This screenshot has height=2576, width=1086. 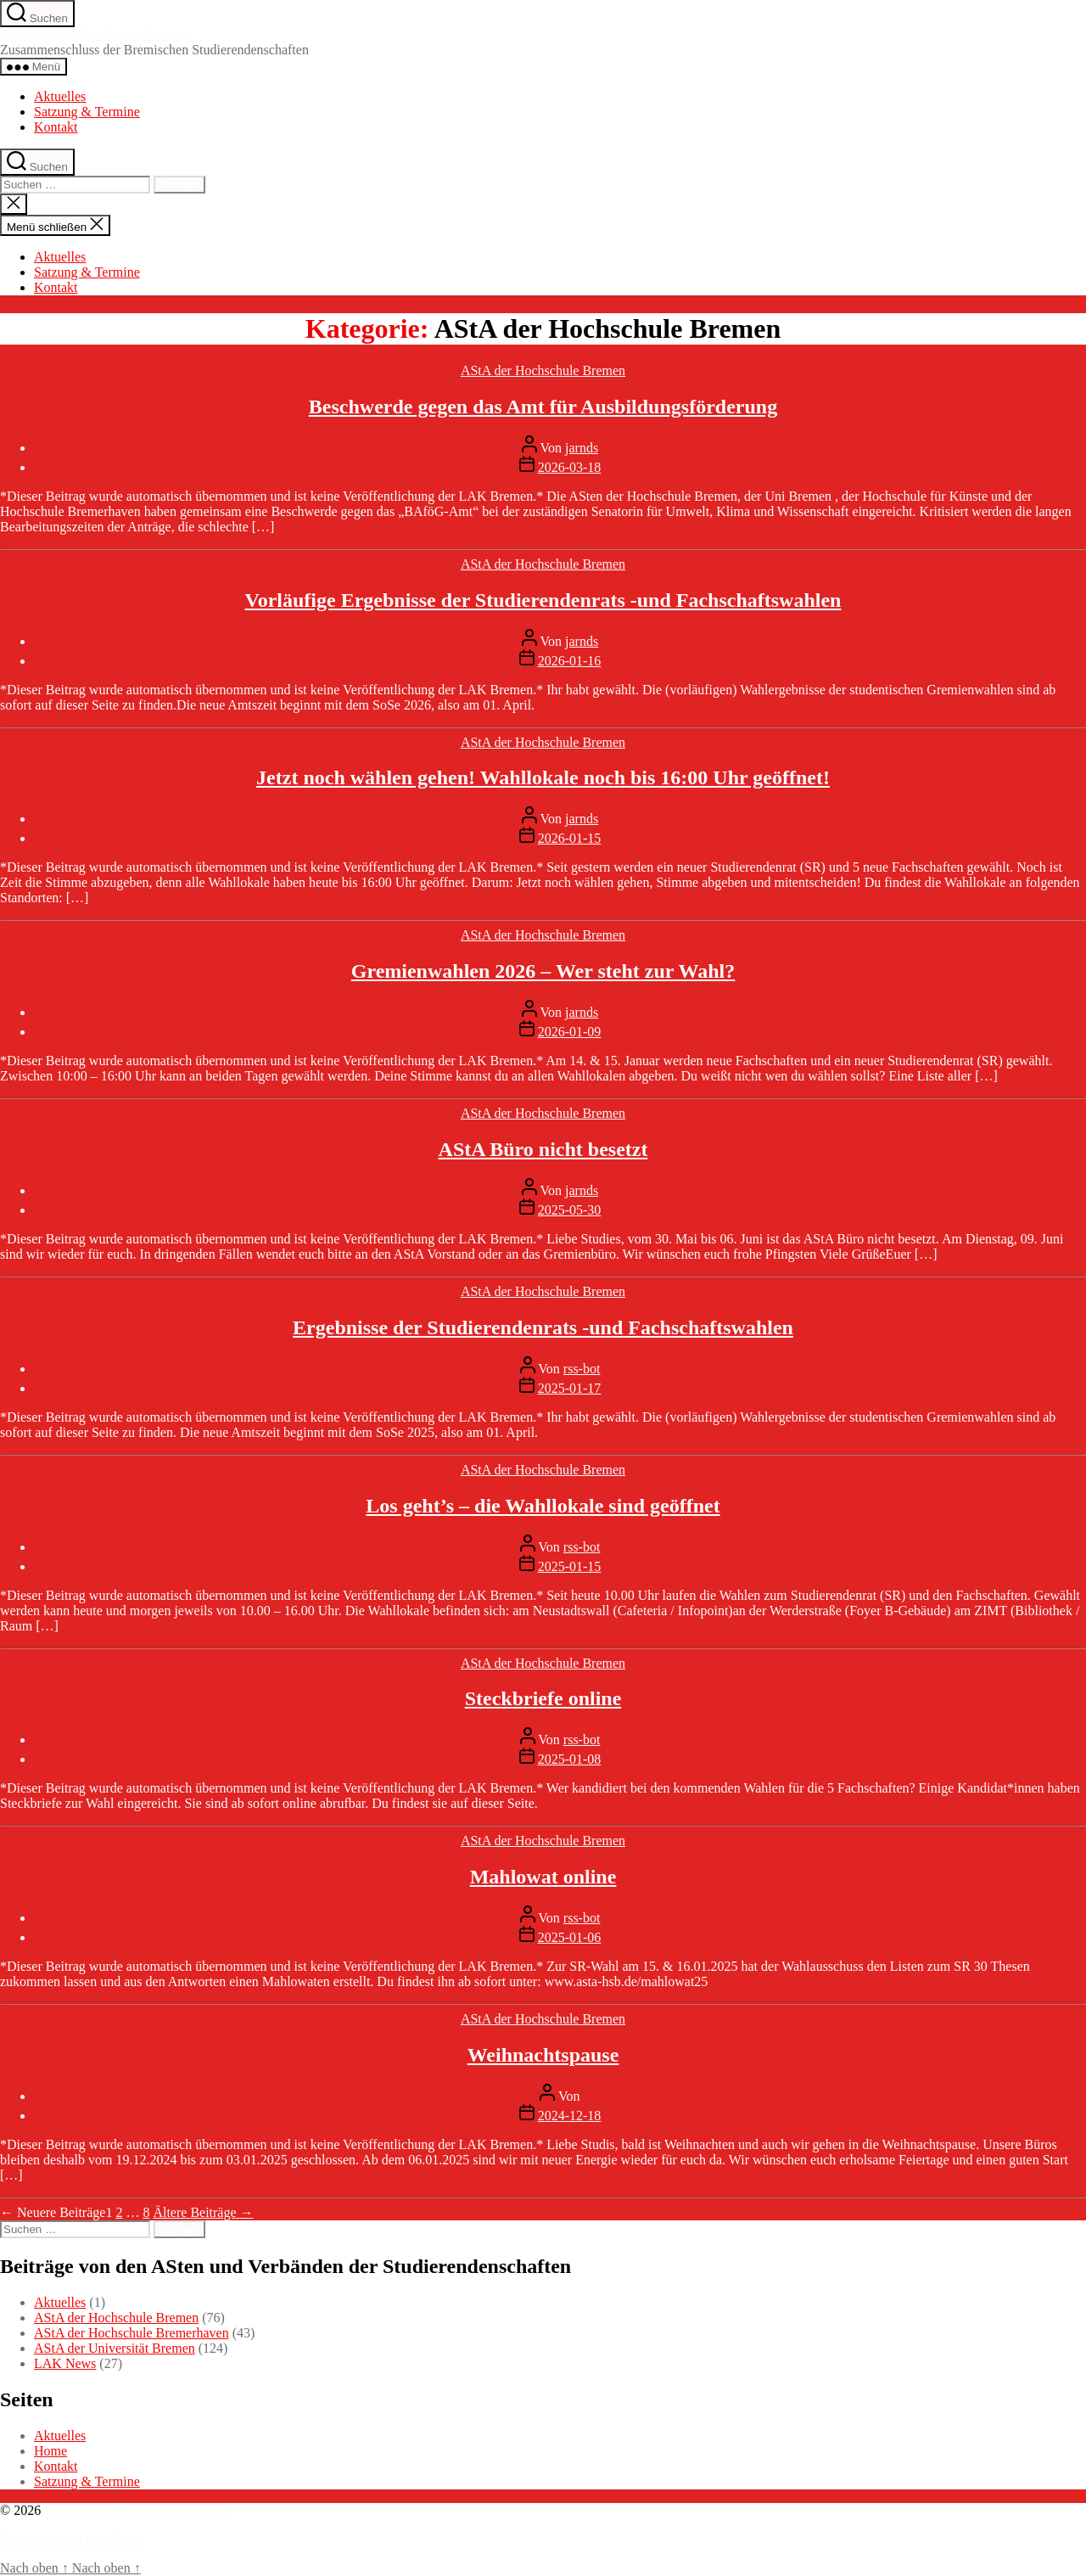 What do you see at coordinates (542, 1506) in the screenshot?
I see `Los geht’s – die Wahllokale sind geöffnet` at bounding box center [542, 1506].